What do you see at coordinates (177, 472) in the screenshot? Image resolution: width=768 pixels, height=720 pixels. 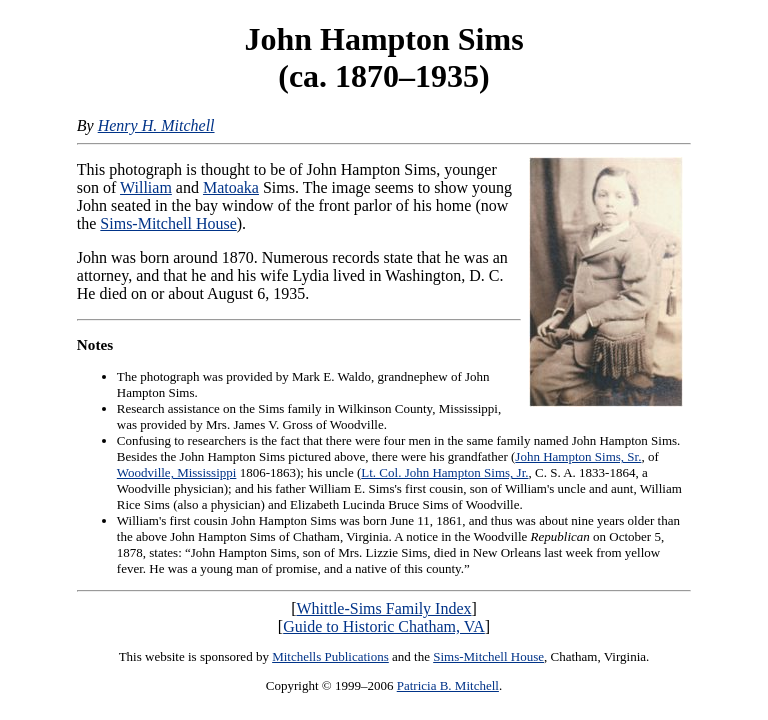 I see `Woodville, Mississippi` at bounding box center [177, 472].